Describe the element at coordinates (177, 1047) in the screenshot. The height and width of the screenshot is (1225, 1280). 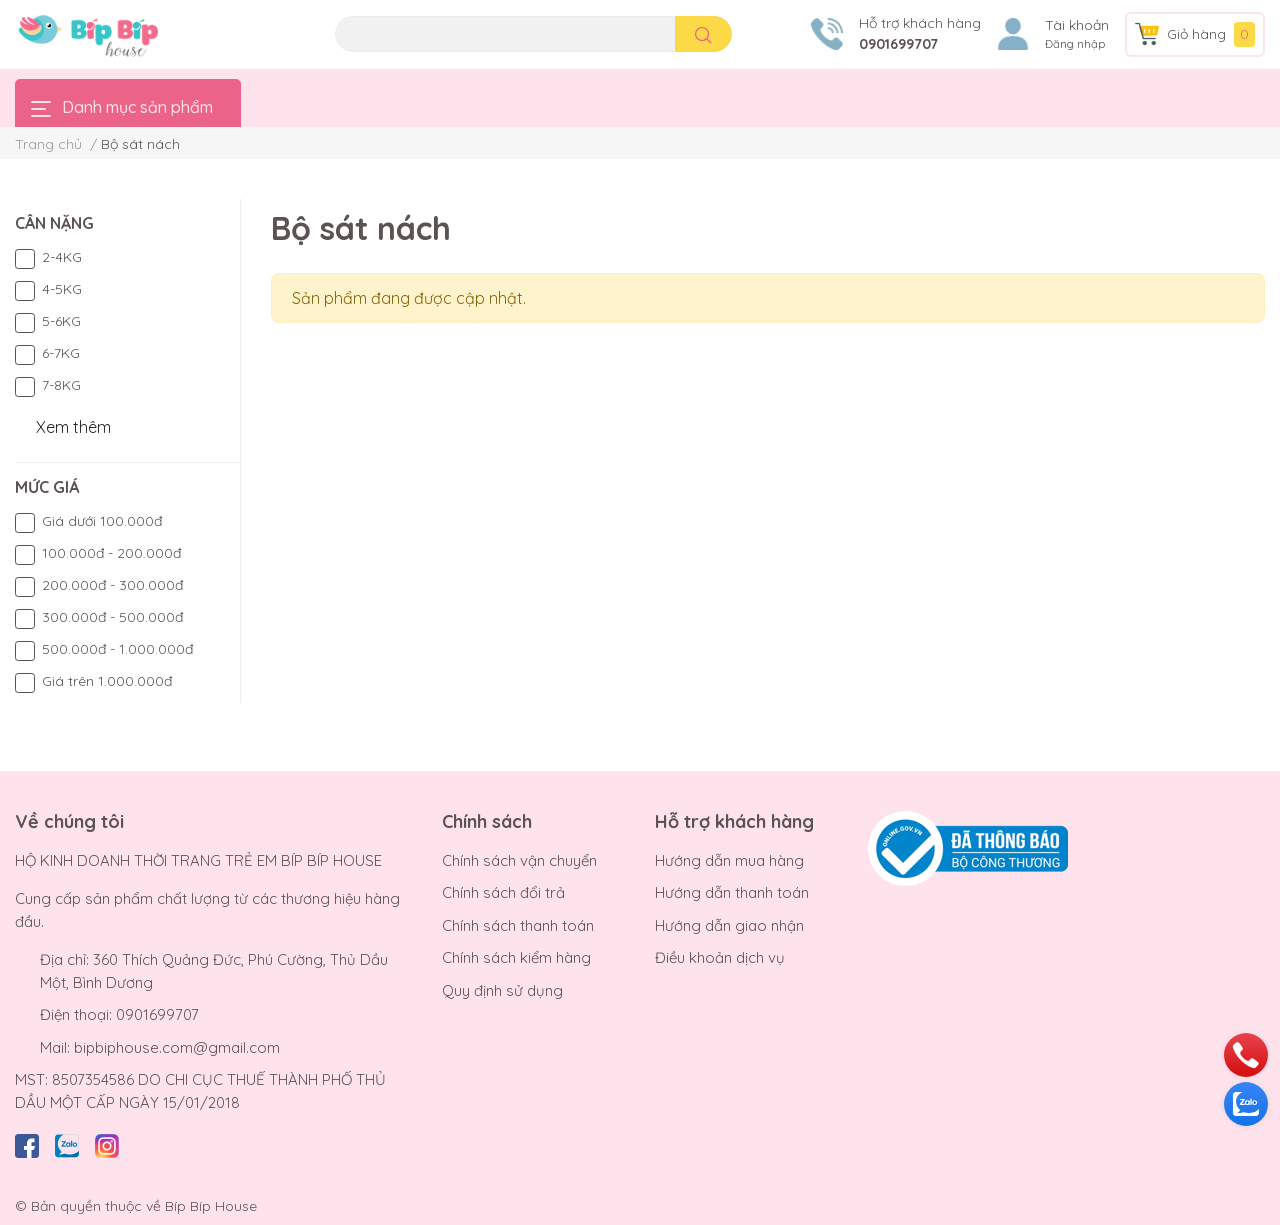
I see `bipbiphouse.com@gmail.com` at that location.